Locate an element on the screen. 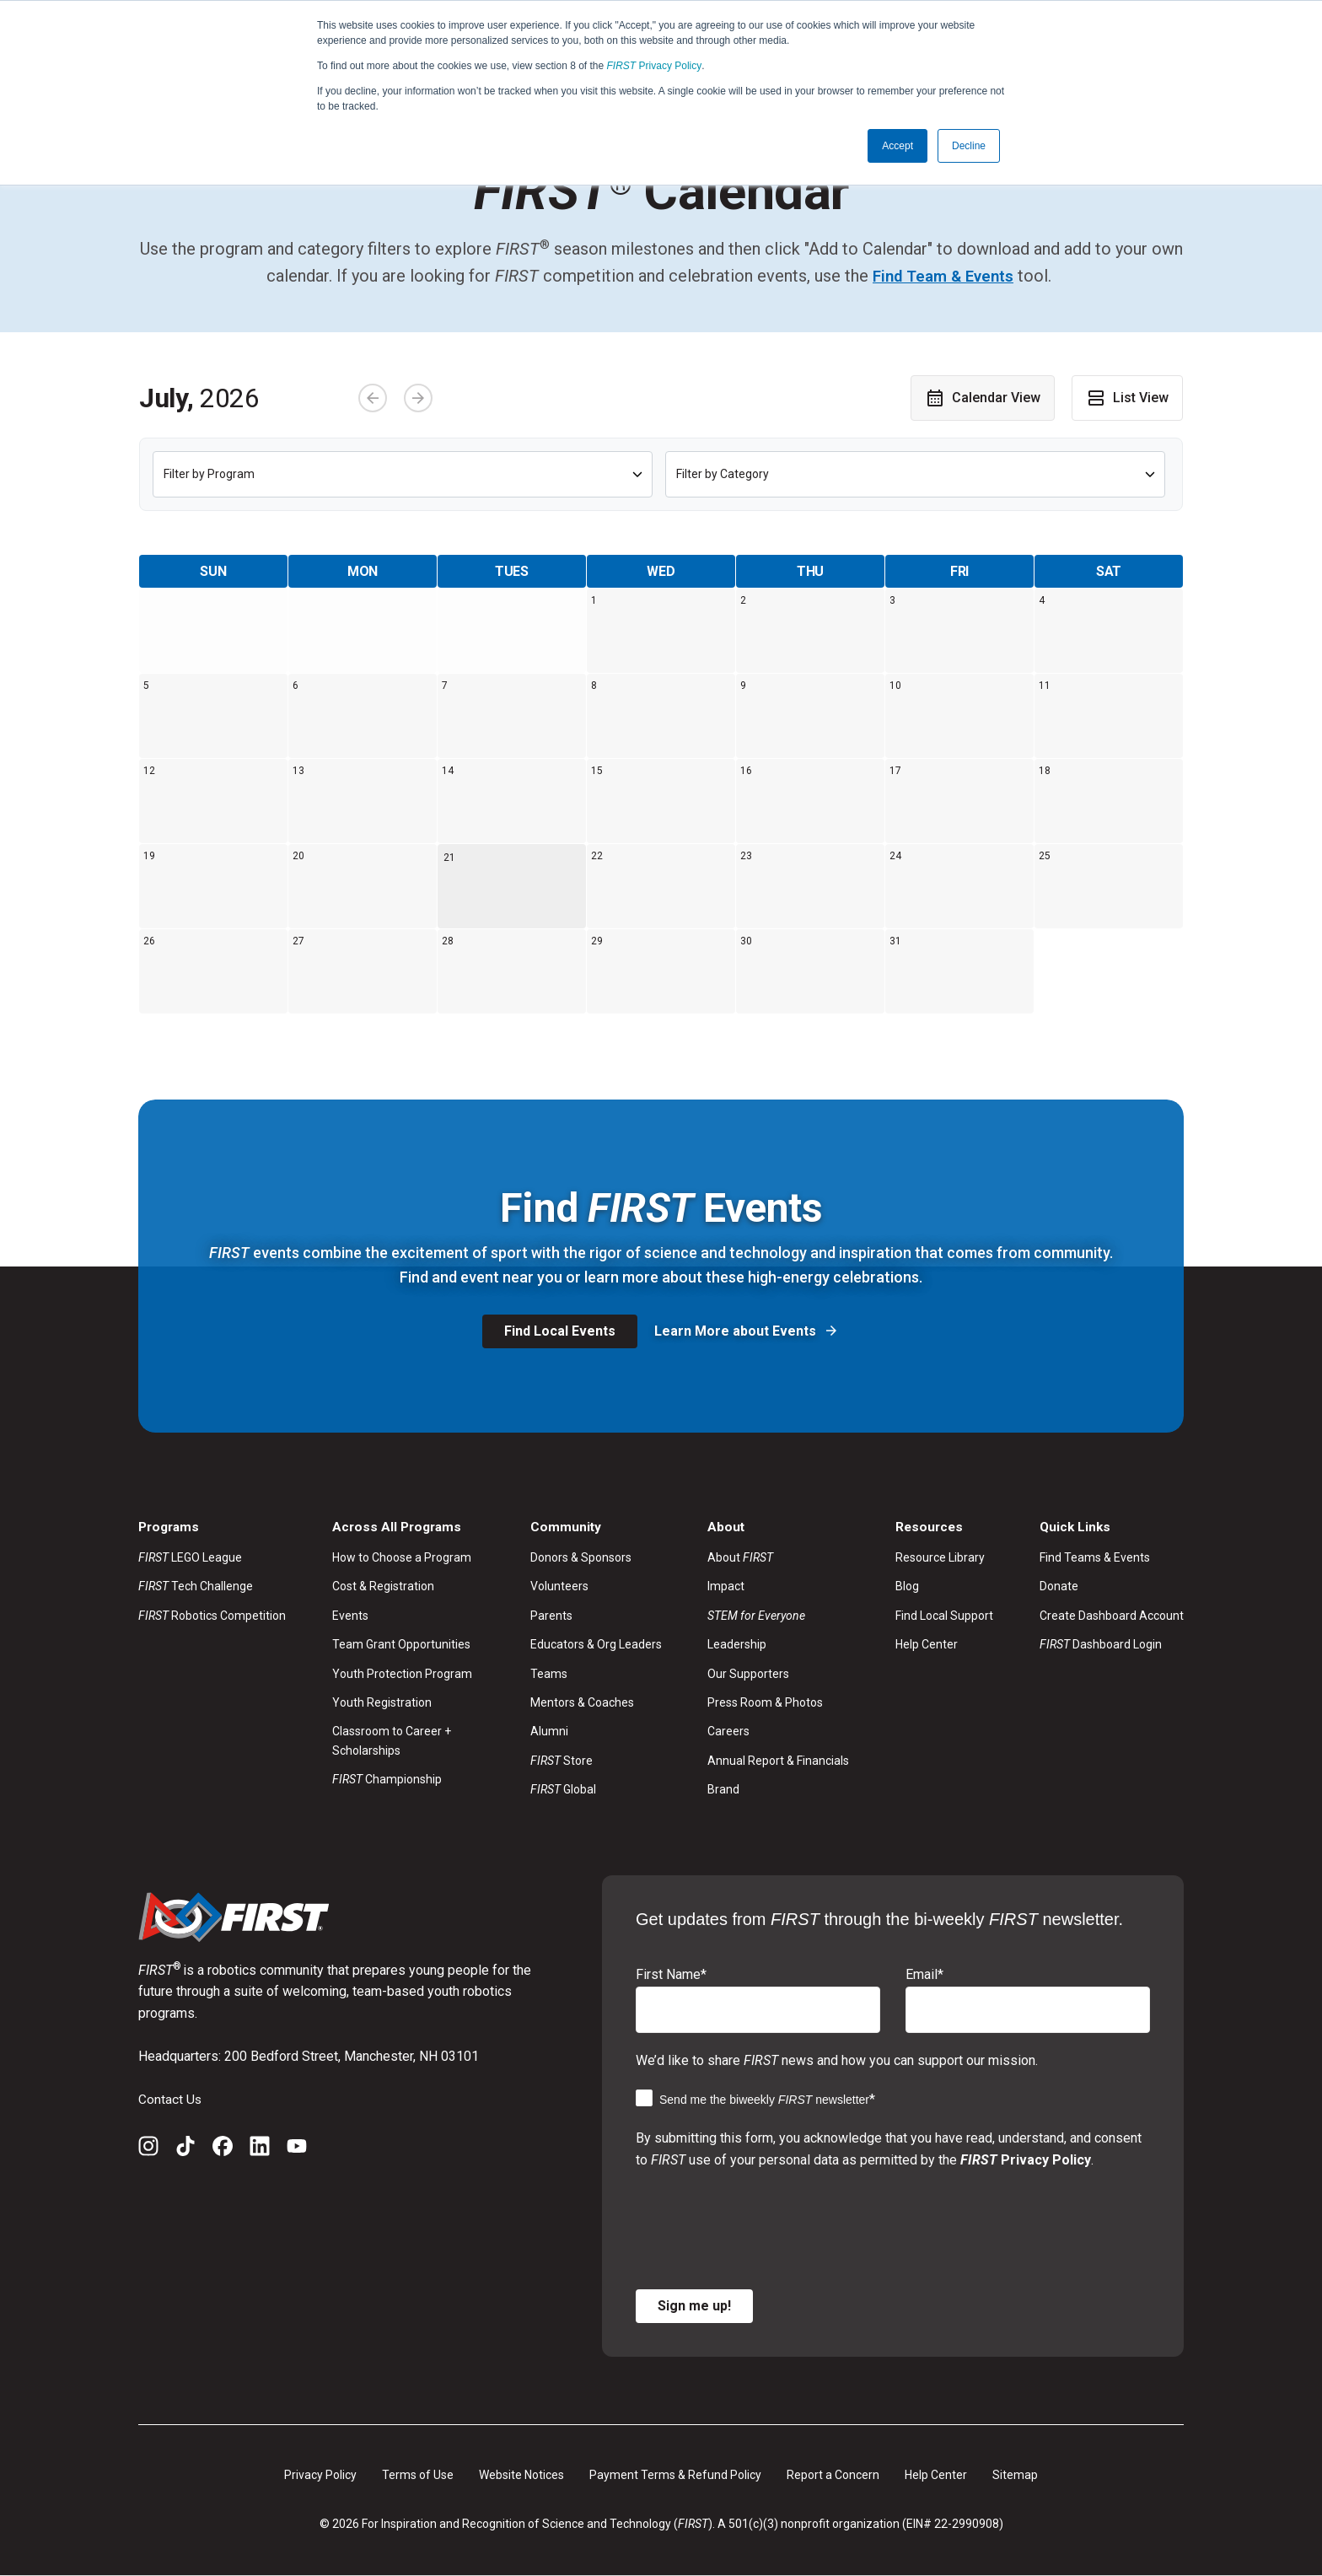 The height and width of the screenshot is (2576, 1322). [menuitem] is located at coordinates (778, 1615).